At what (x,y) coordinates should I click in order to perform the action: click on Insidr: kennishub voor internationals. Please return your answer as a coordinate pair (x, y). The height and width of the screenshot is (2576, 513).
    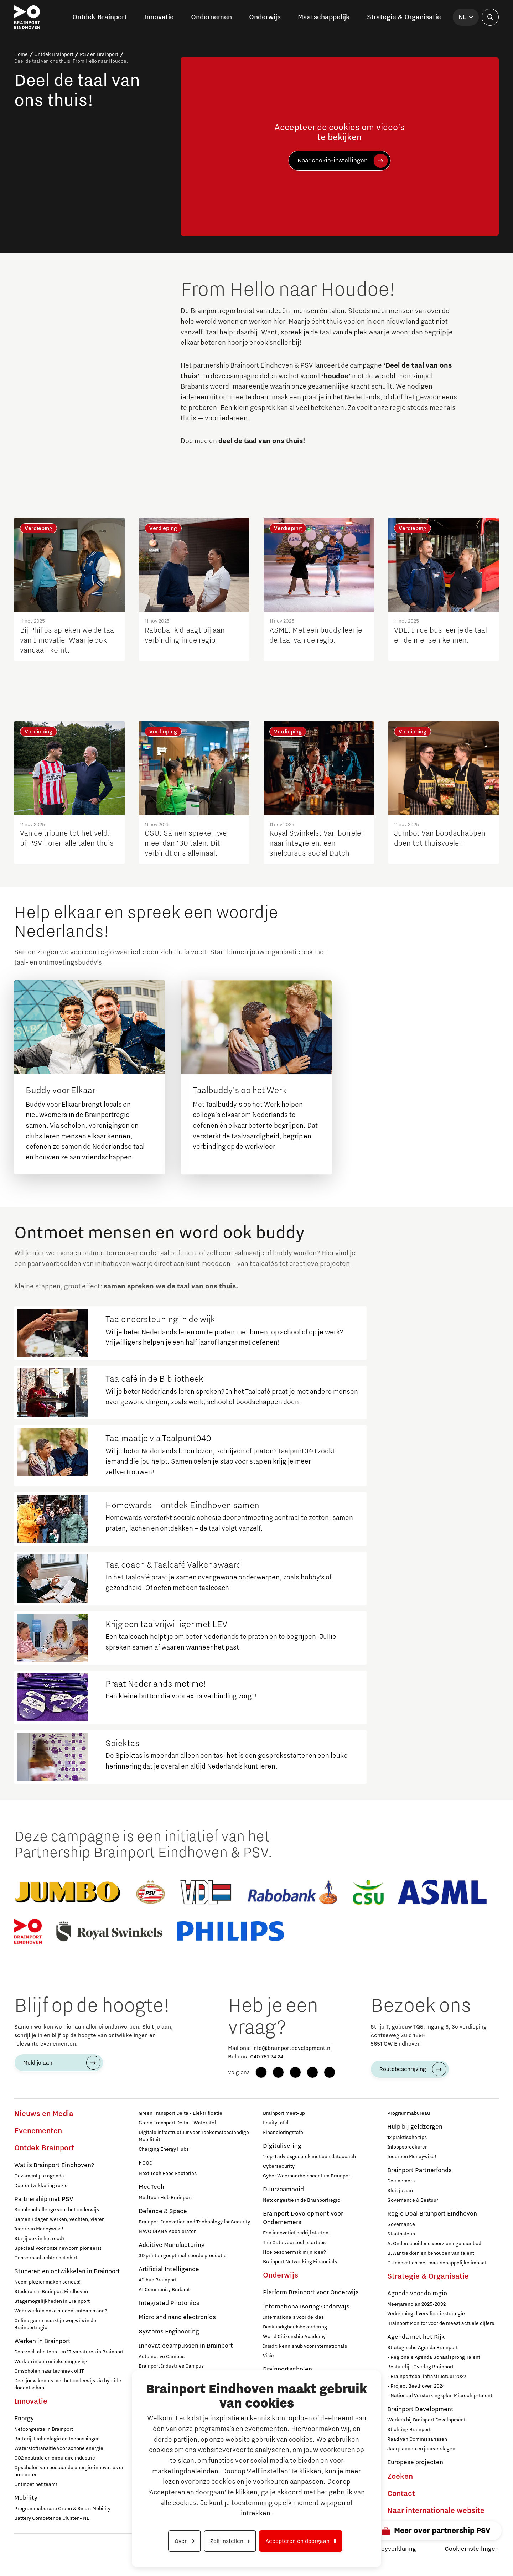
    Looking at the image, I should click on (305, 2346).